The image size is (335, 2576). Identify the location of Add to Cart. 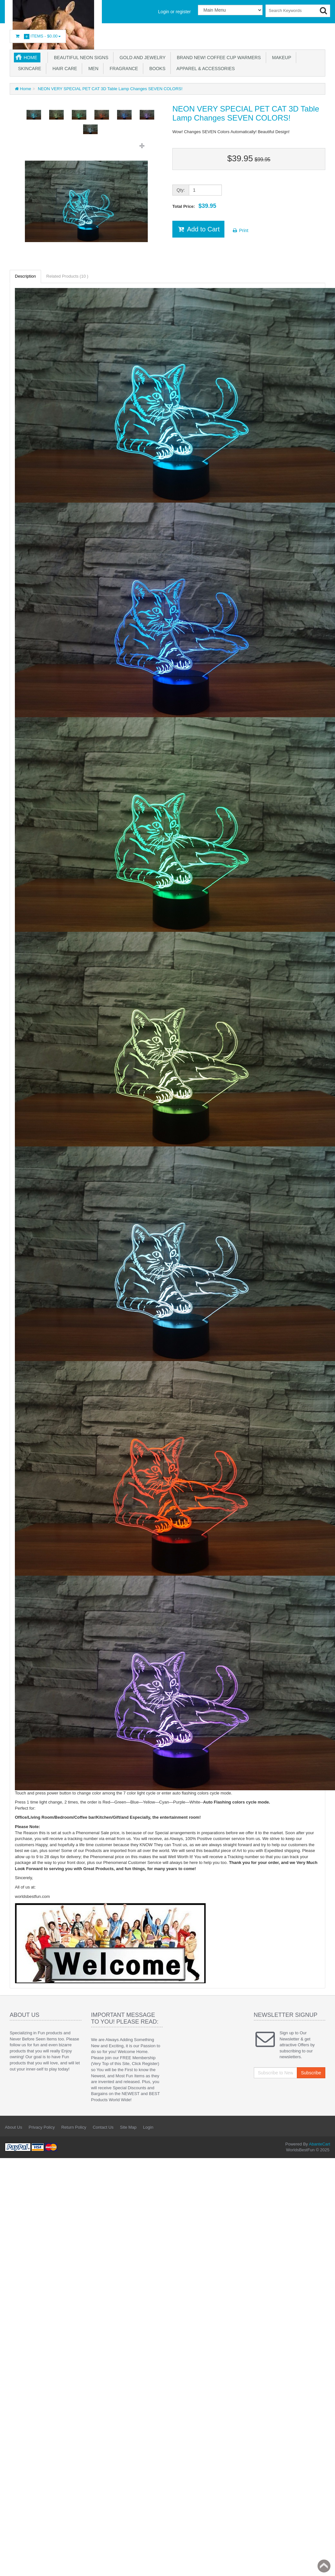
(198, 229).